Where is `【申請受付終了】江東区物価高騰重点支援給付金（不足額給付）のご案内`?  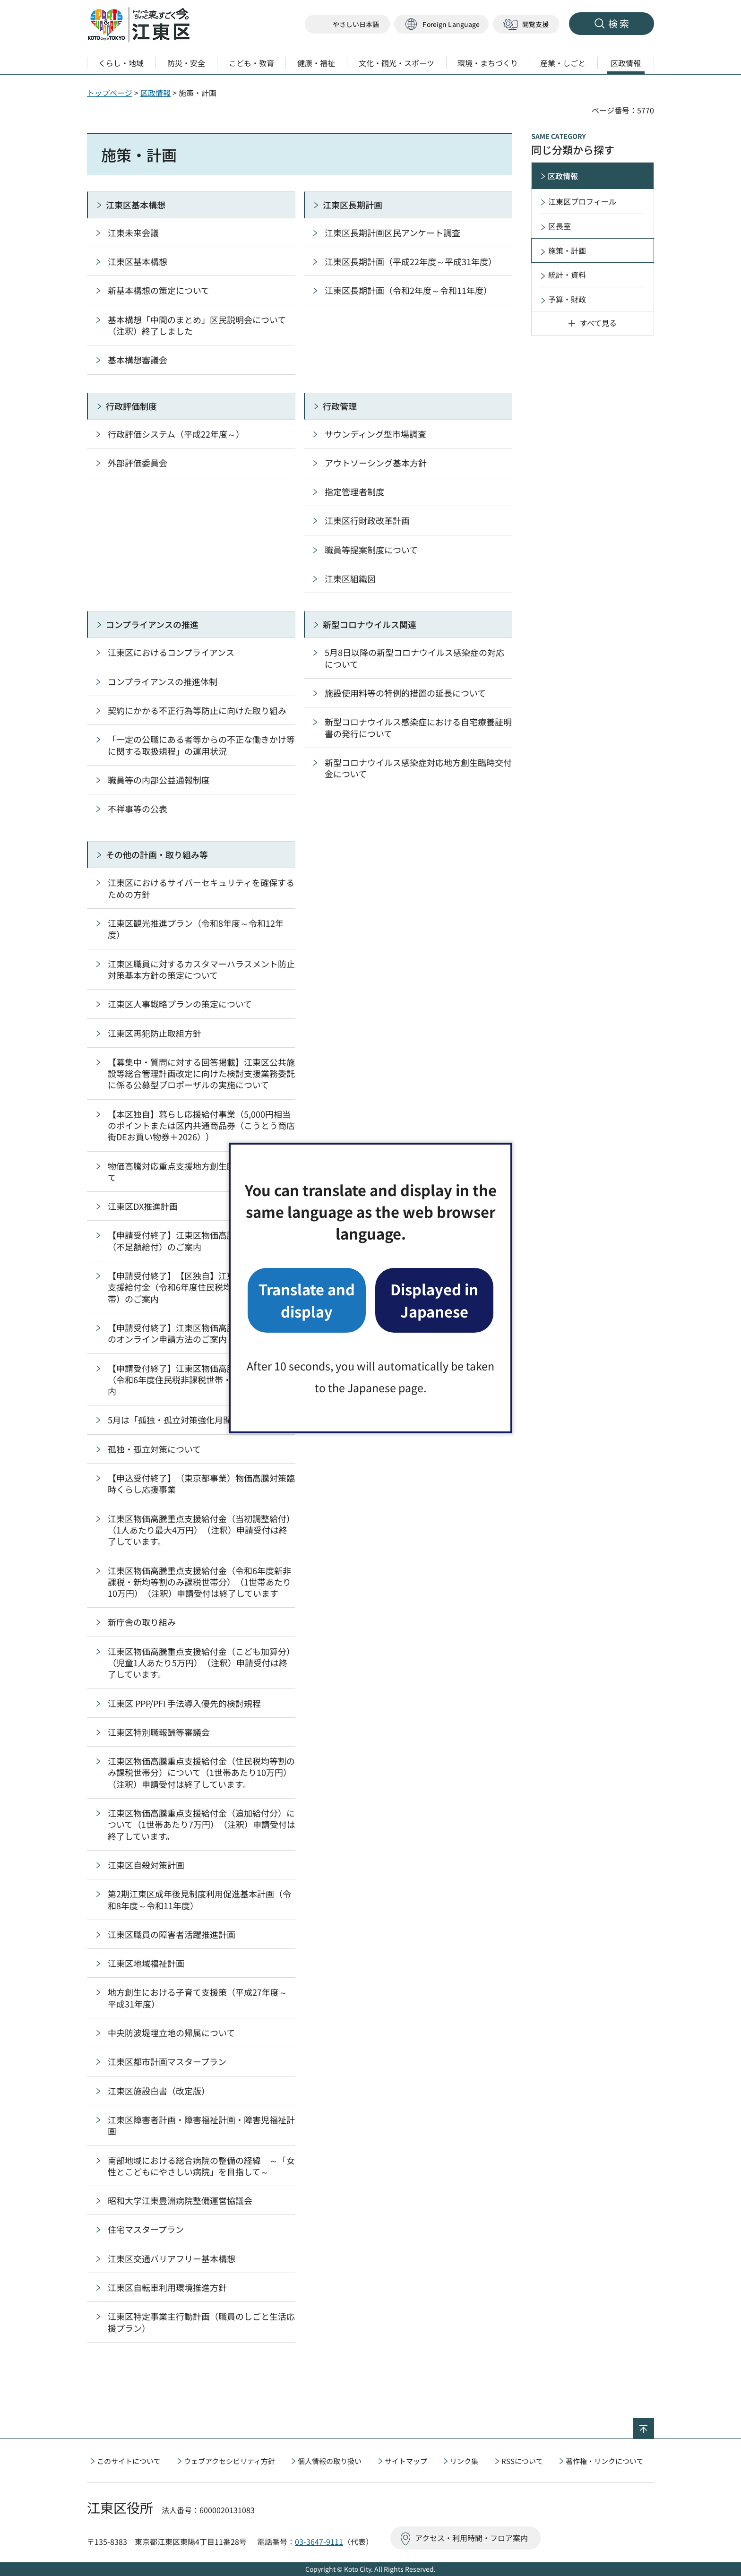
【申請受付終了】江東区物価高騰重点支援給付金（不足額給付）のご案内 is located at coordinates (201, 1240).